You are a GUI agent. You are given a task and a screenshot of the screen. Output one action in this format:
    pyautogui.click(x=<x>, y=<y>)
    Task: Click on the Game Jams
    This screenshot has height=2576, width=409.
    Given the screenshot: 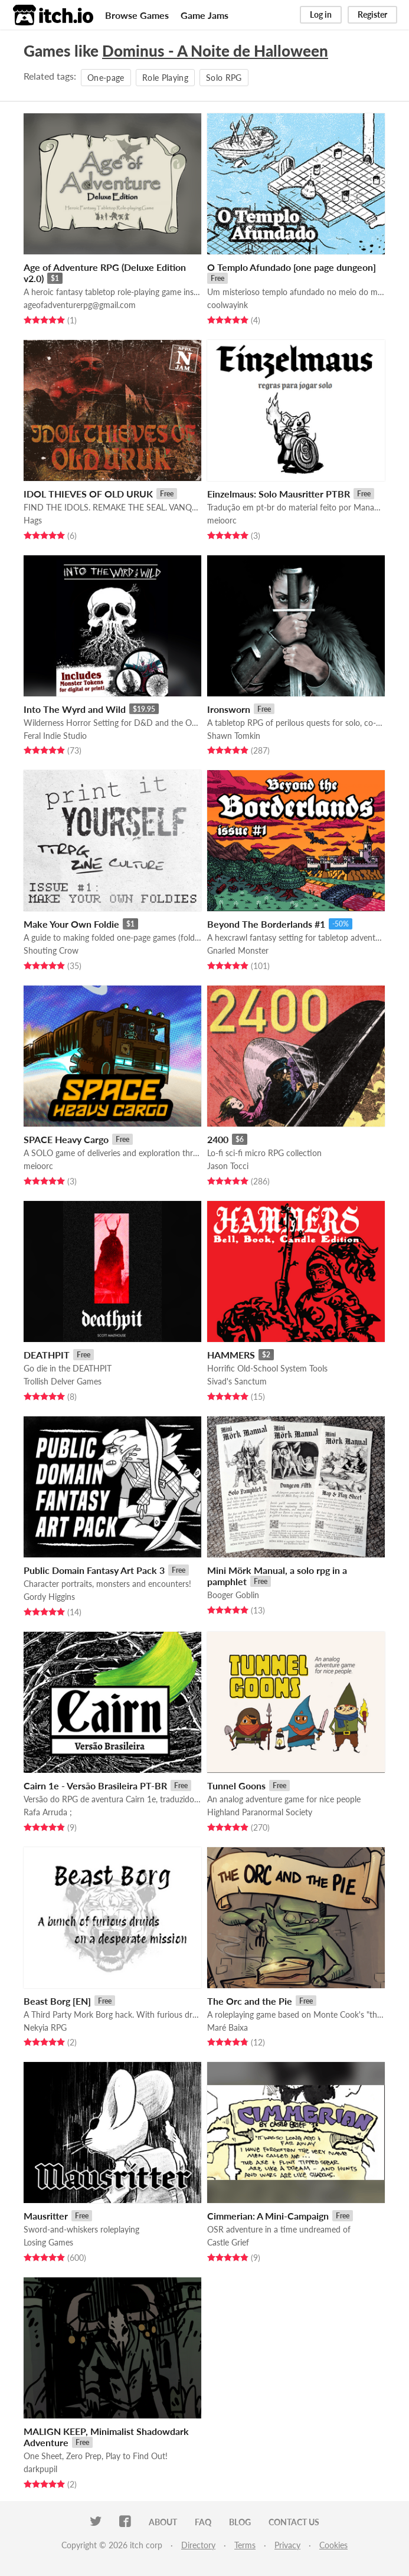 What is the action you would take?
    pyautogui.click(x=204, y=15)
    